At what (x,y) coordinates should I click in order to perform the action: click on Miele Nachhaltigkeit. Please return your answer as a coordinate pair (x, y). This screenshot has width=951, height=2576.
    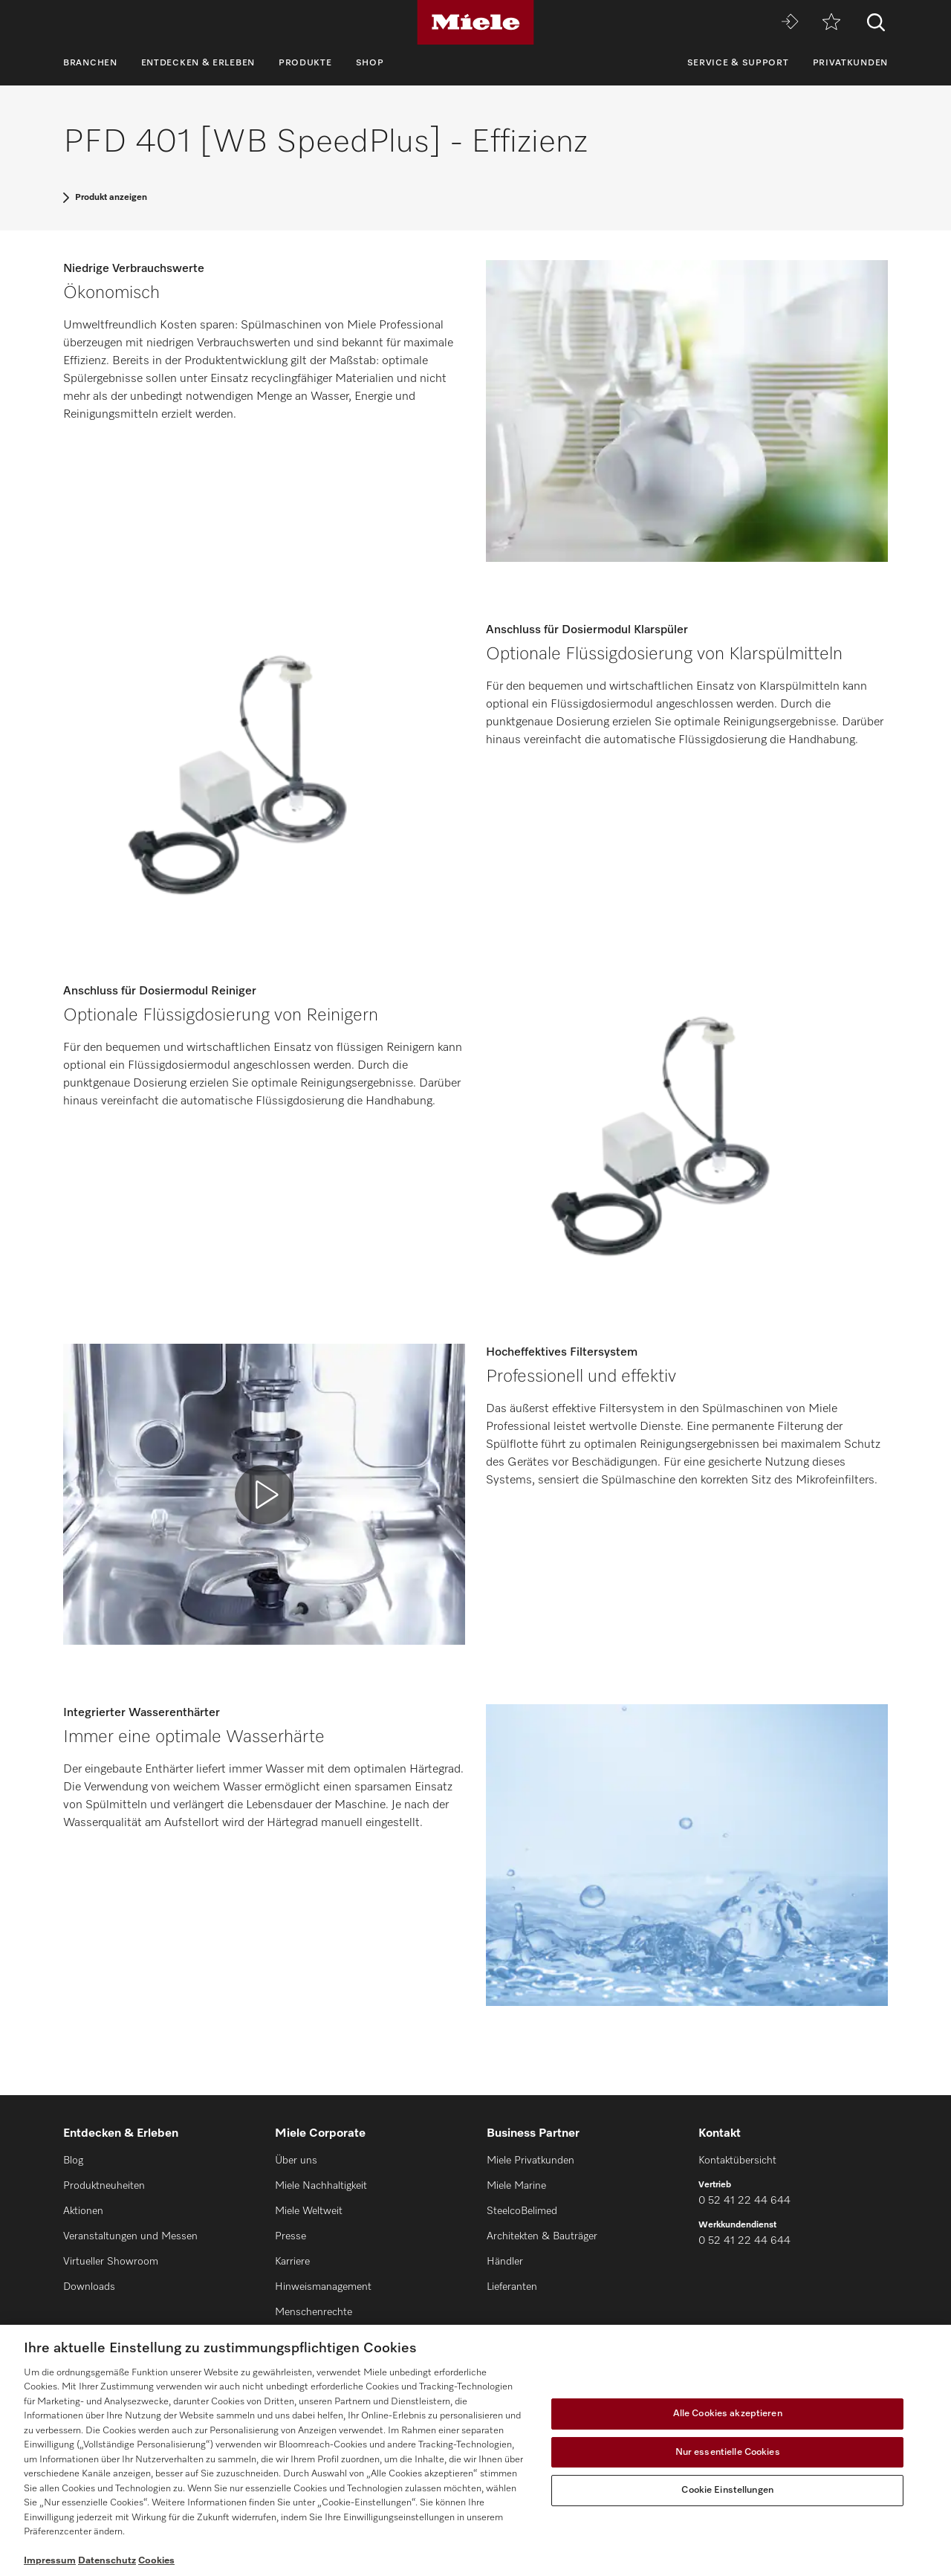
    Looking at the image, I should click on (321, 2186).